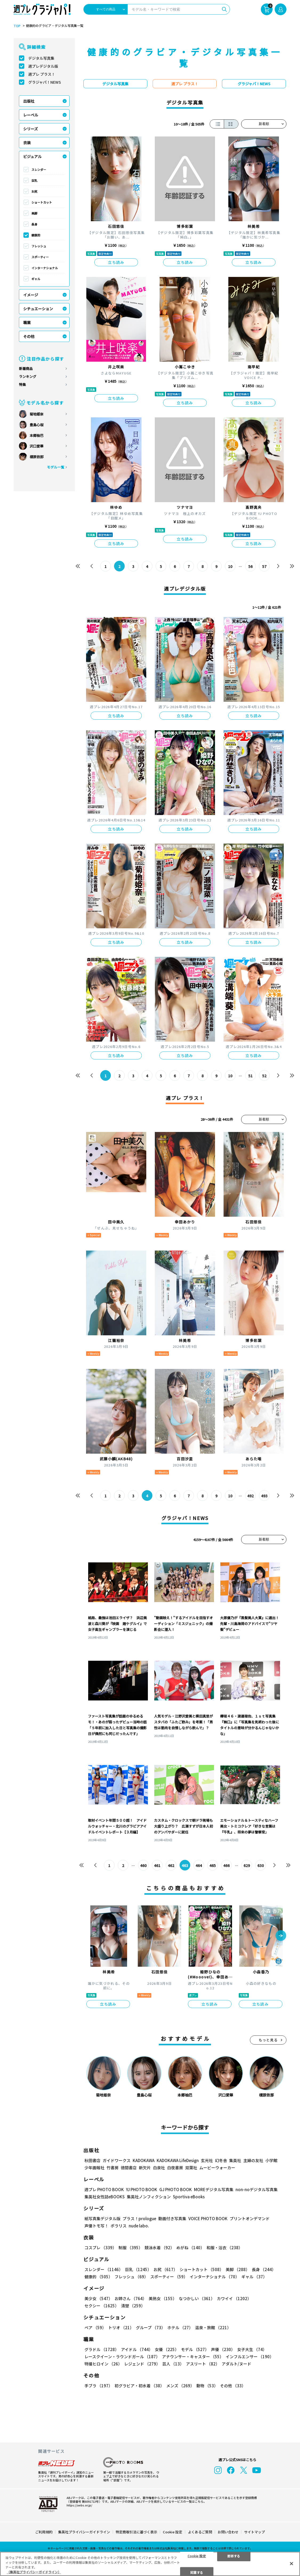 This screenshot has height=2576, width=300. Describe the element at coordinates (144, 2160) in the screenshot. I see `KADOKAWA` at that location.